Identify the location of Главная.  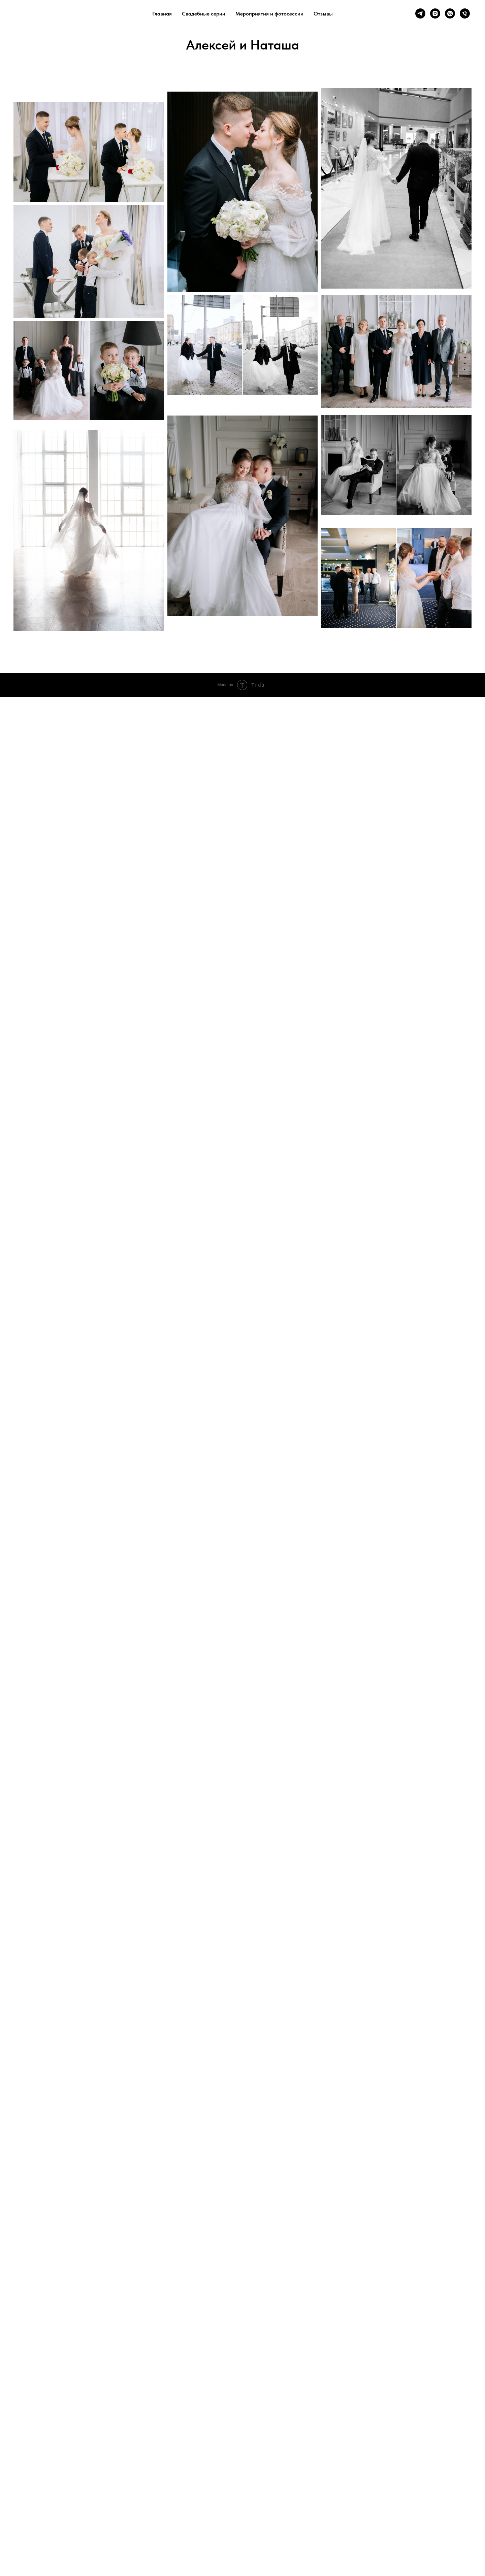
(162, 13).